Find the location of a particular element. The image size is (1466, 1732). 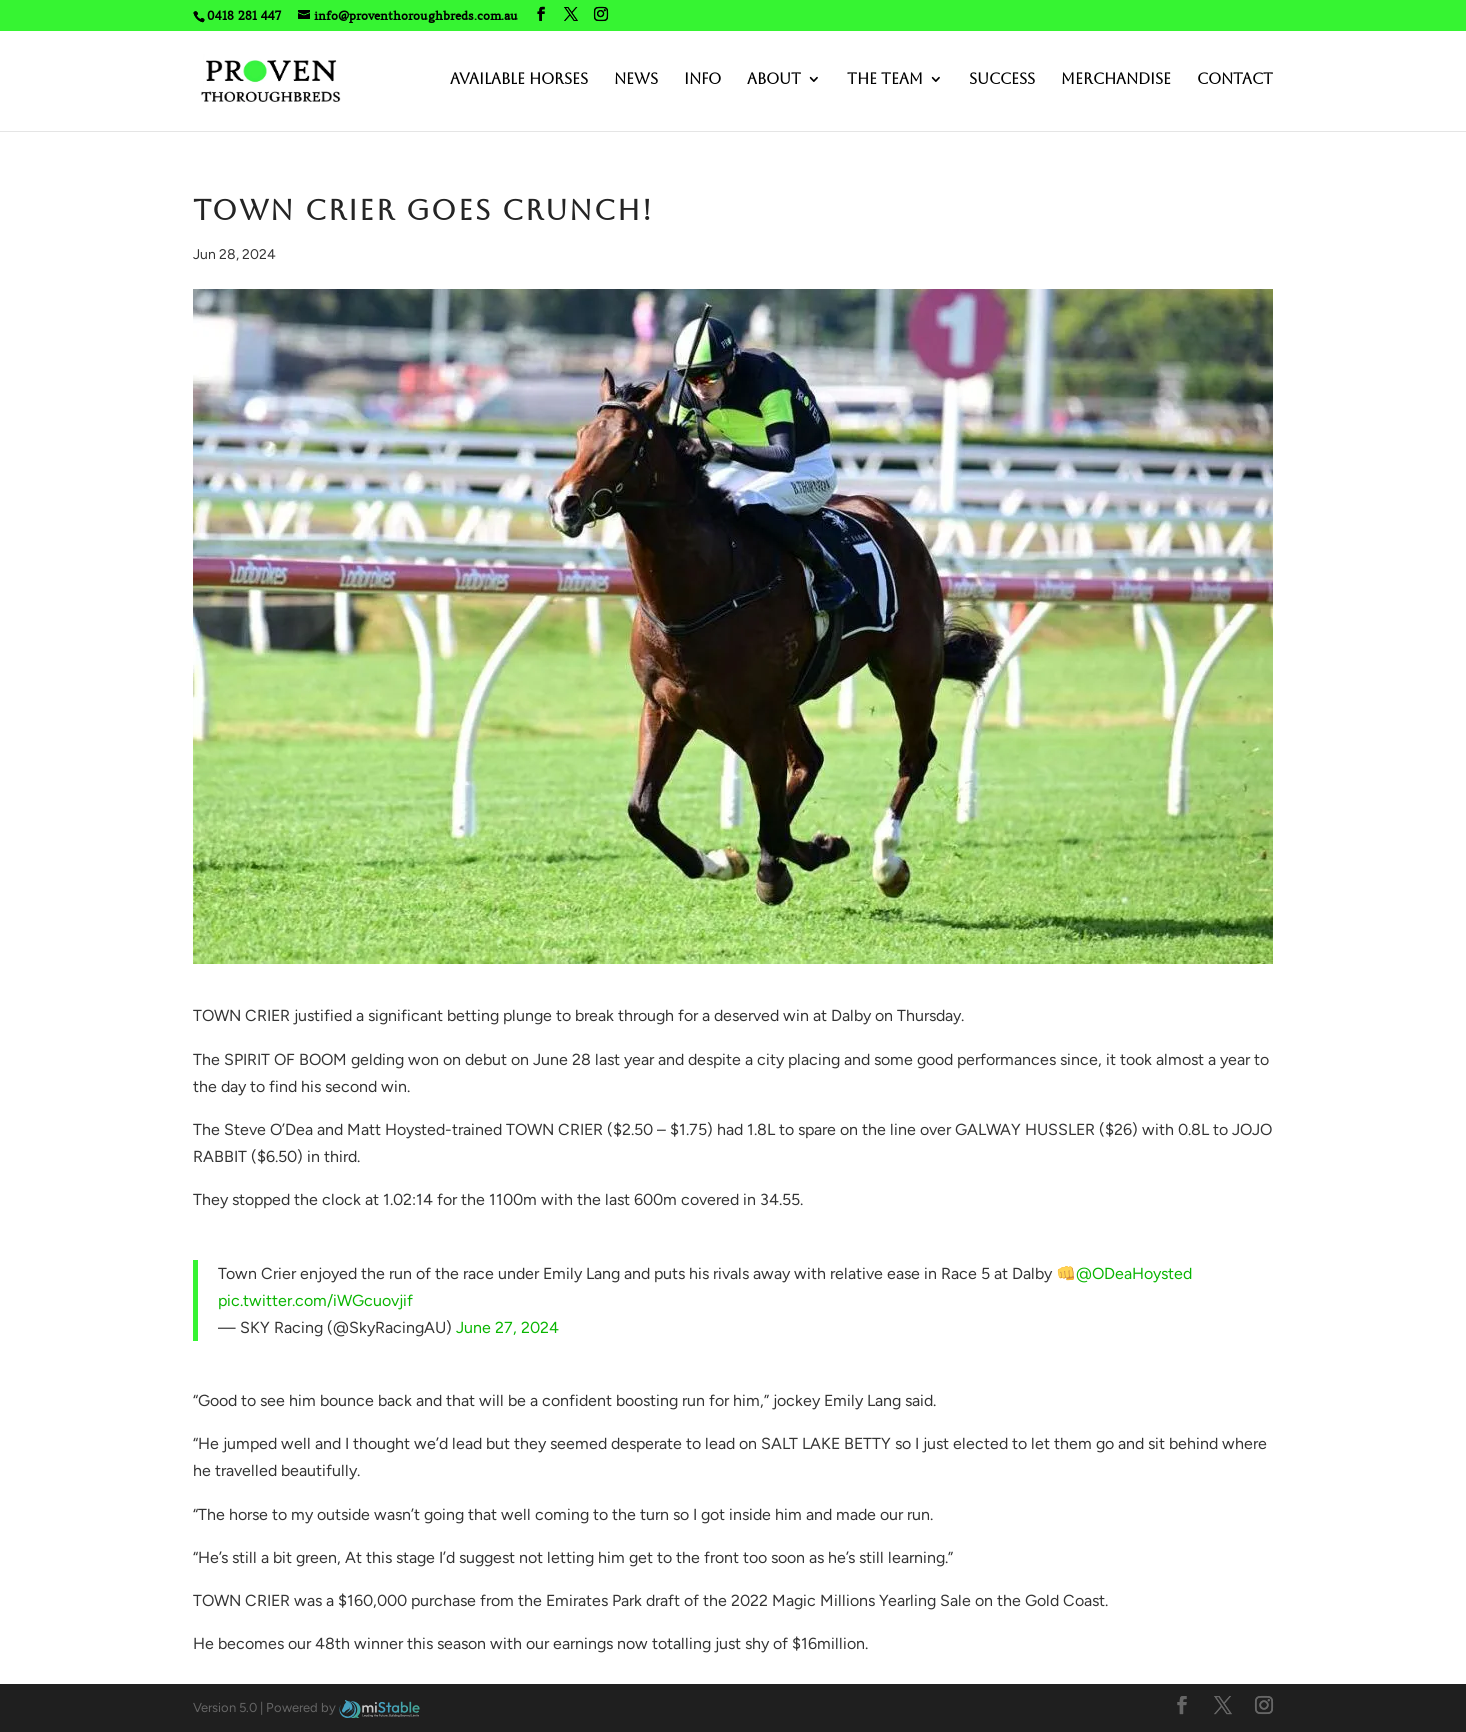

Merchandise is located at coordinates (1116, 79).